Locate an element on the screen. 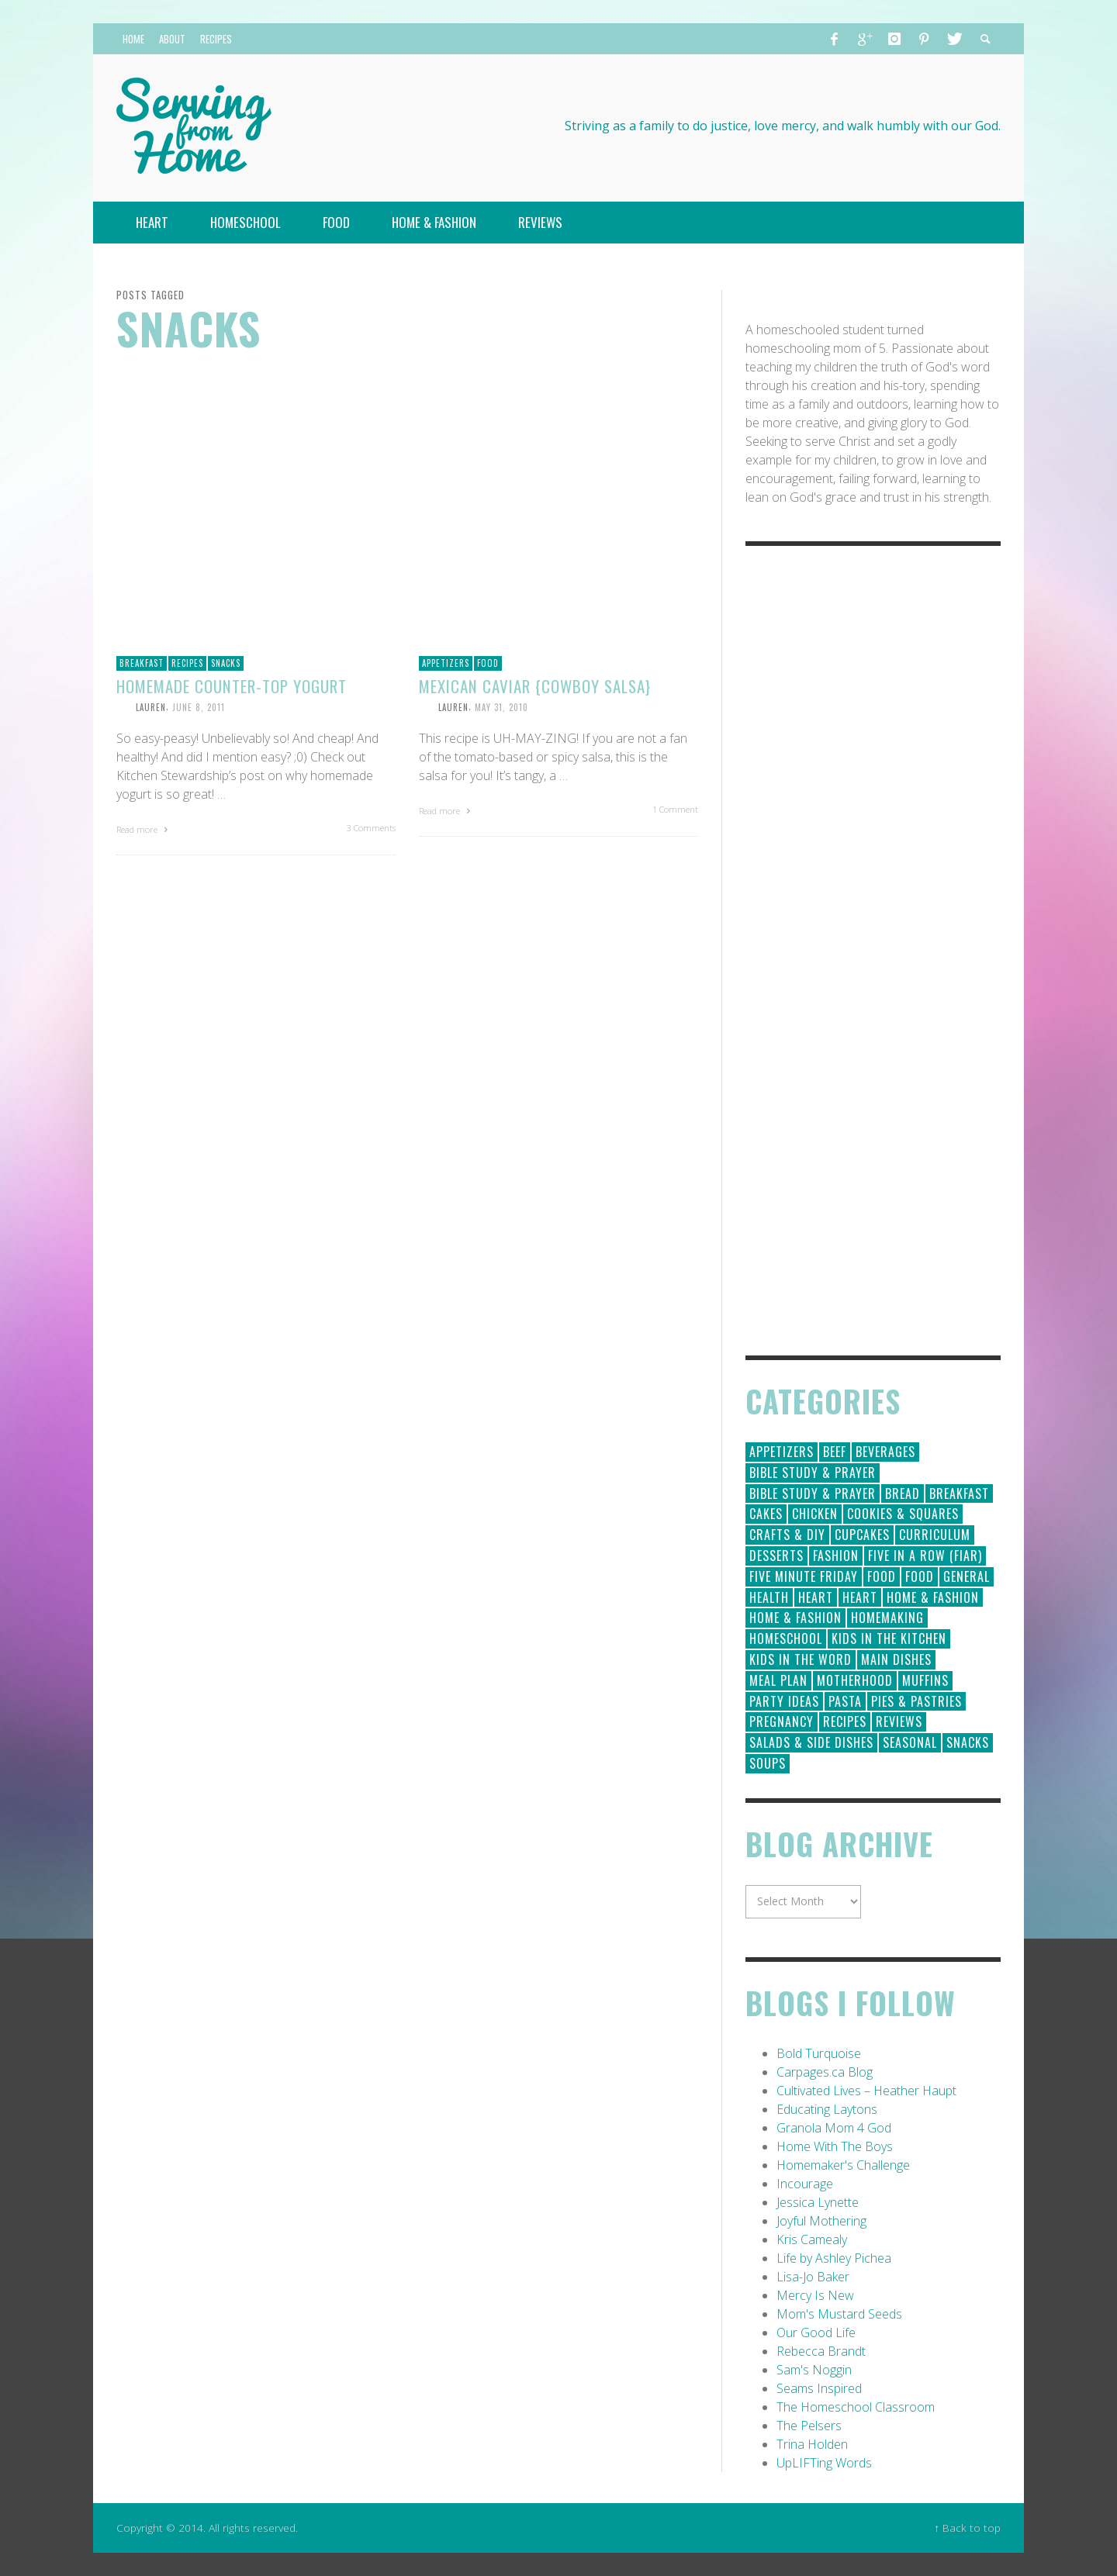 The image size is (1117, 2576). Kris Camealy is located at coordinates (811, 2239).